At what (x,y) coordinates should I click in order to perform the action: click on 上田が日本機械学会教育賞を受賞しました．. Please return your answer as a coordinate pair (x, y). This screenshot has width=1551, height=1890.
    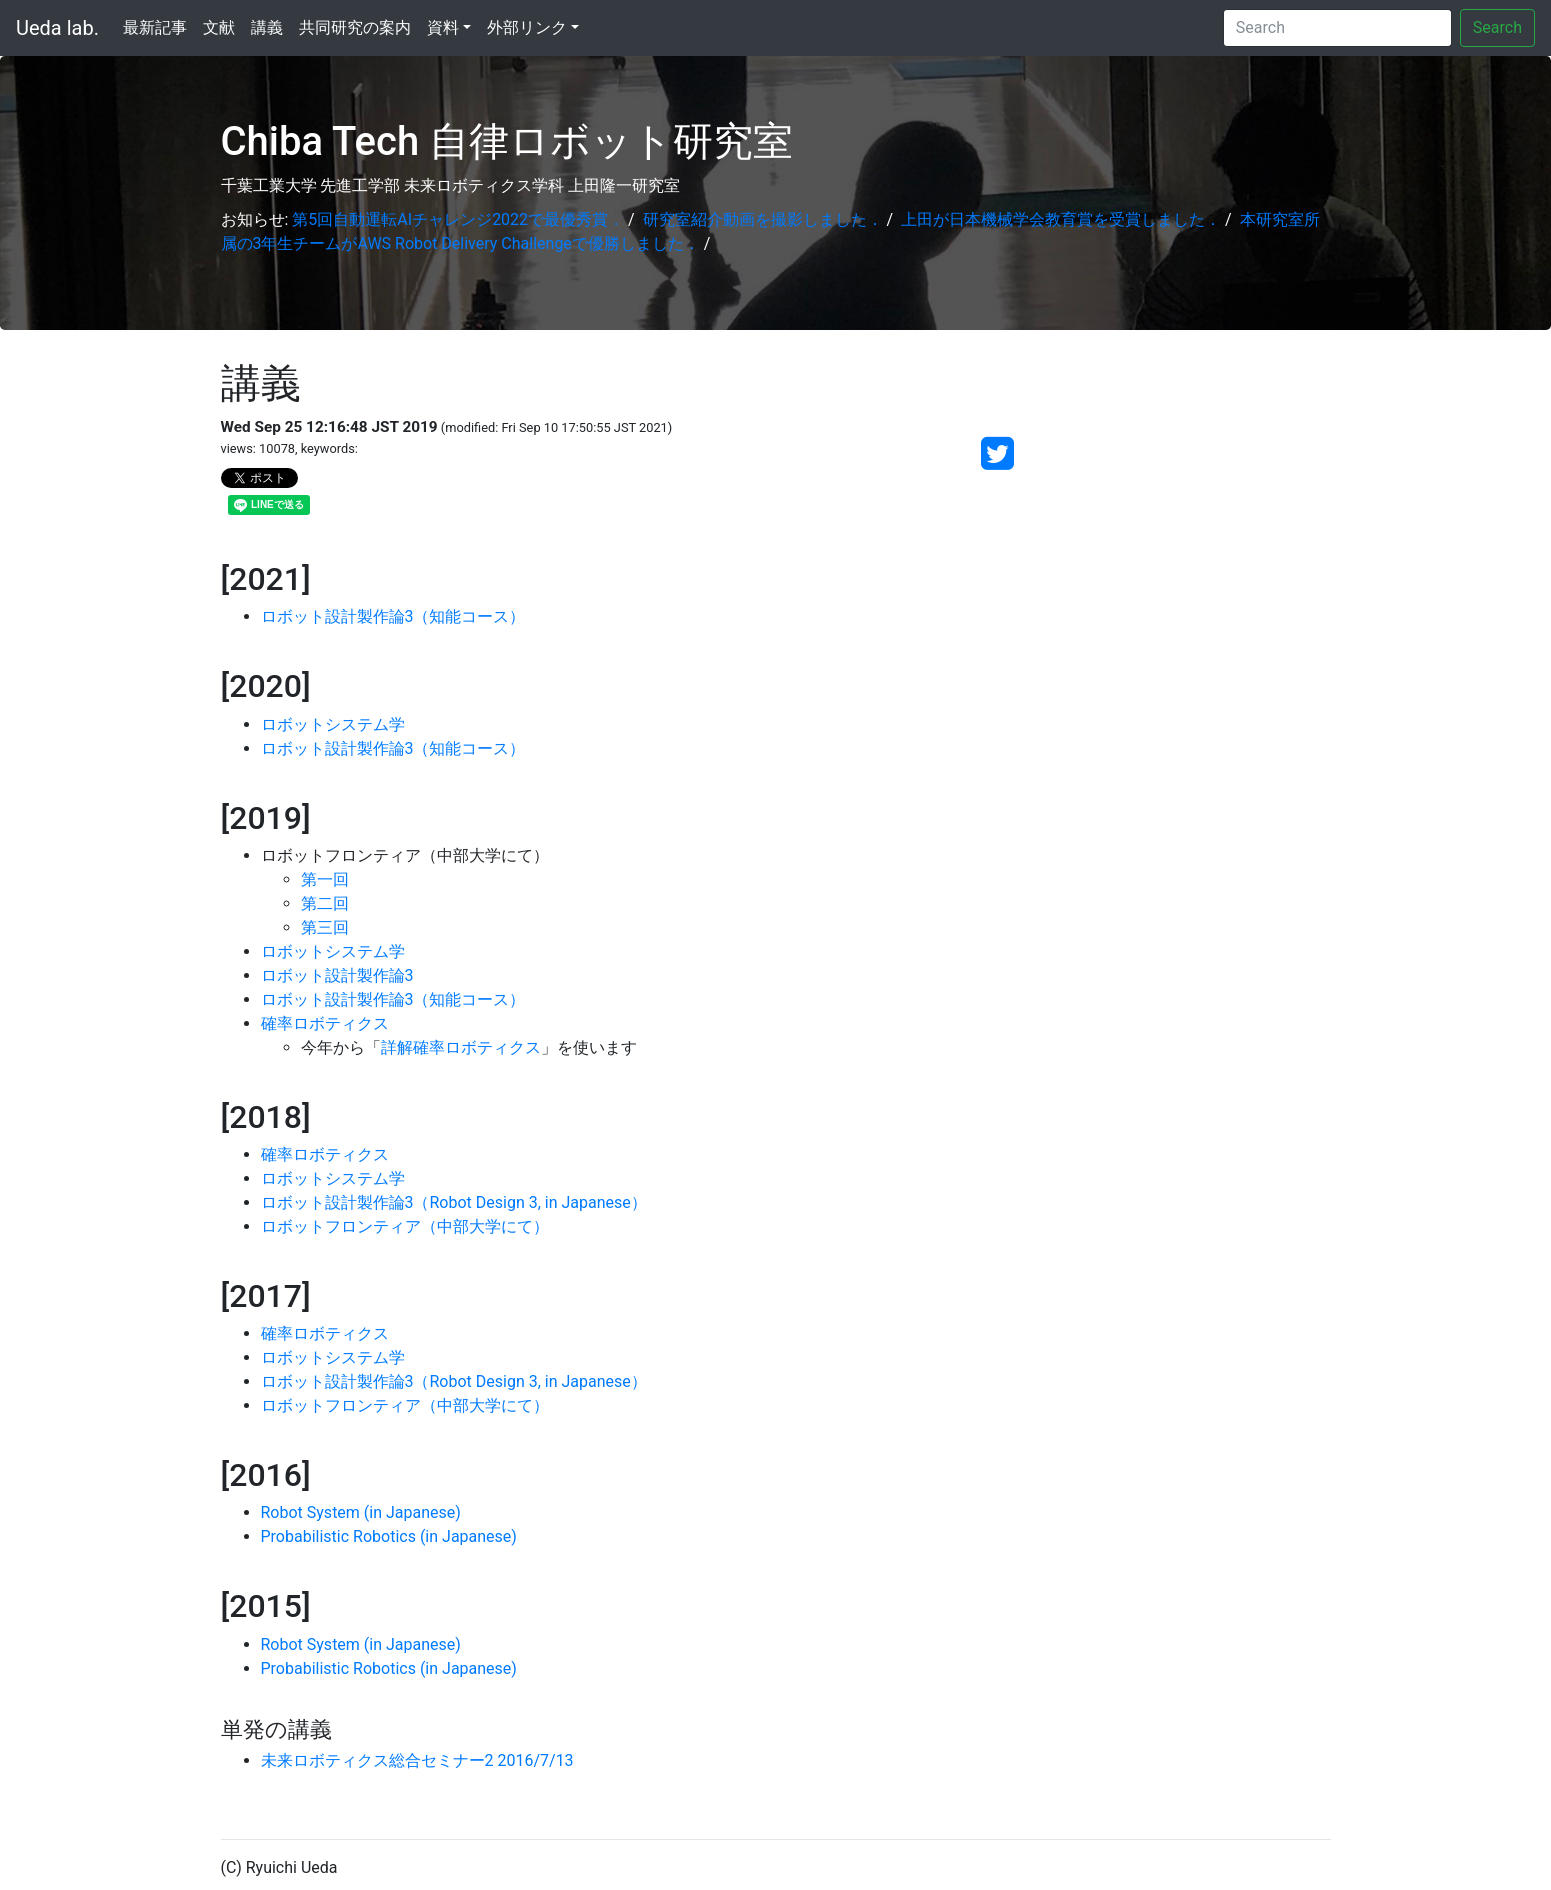
    Looking at the image, I should click on (1061, 219).